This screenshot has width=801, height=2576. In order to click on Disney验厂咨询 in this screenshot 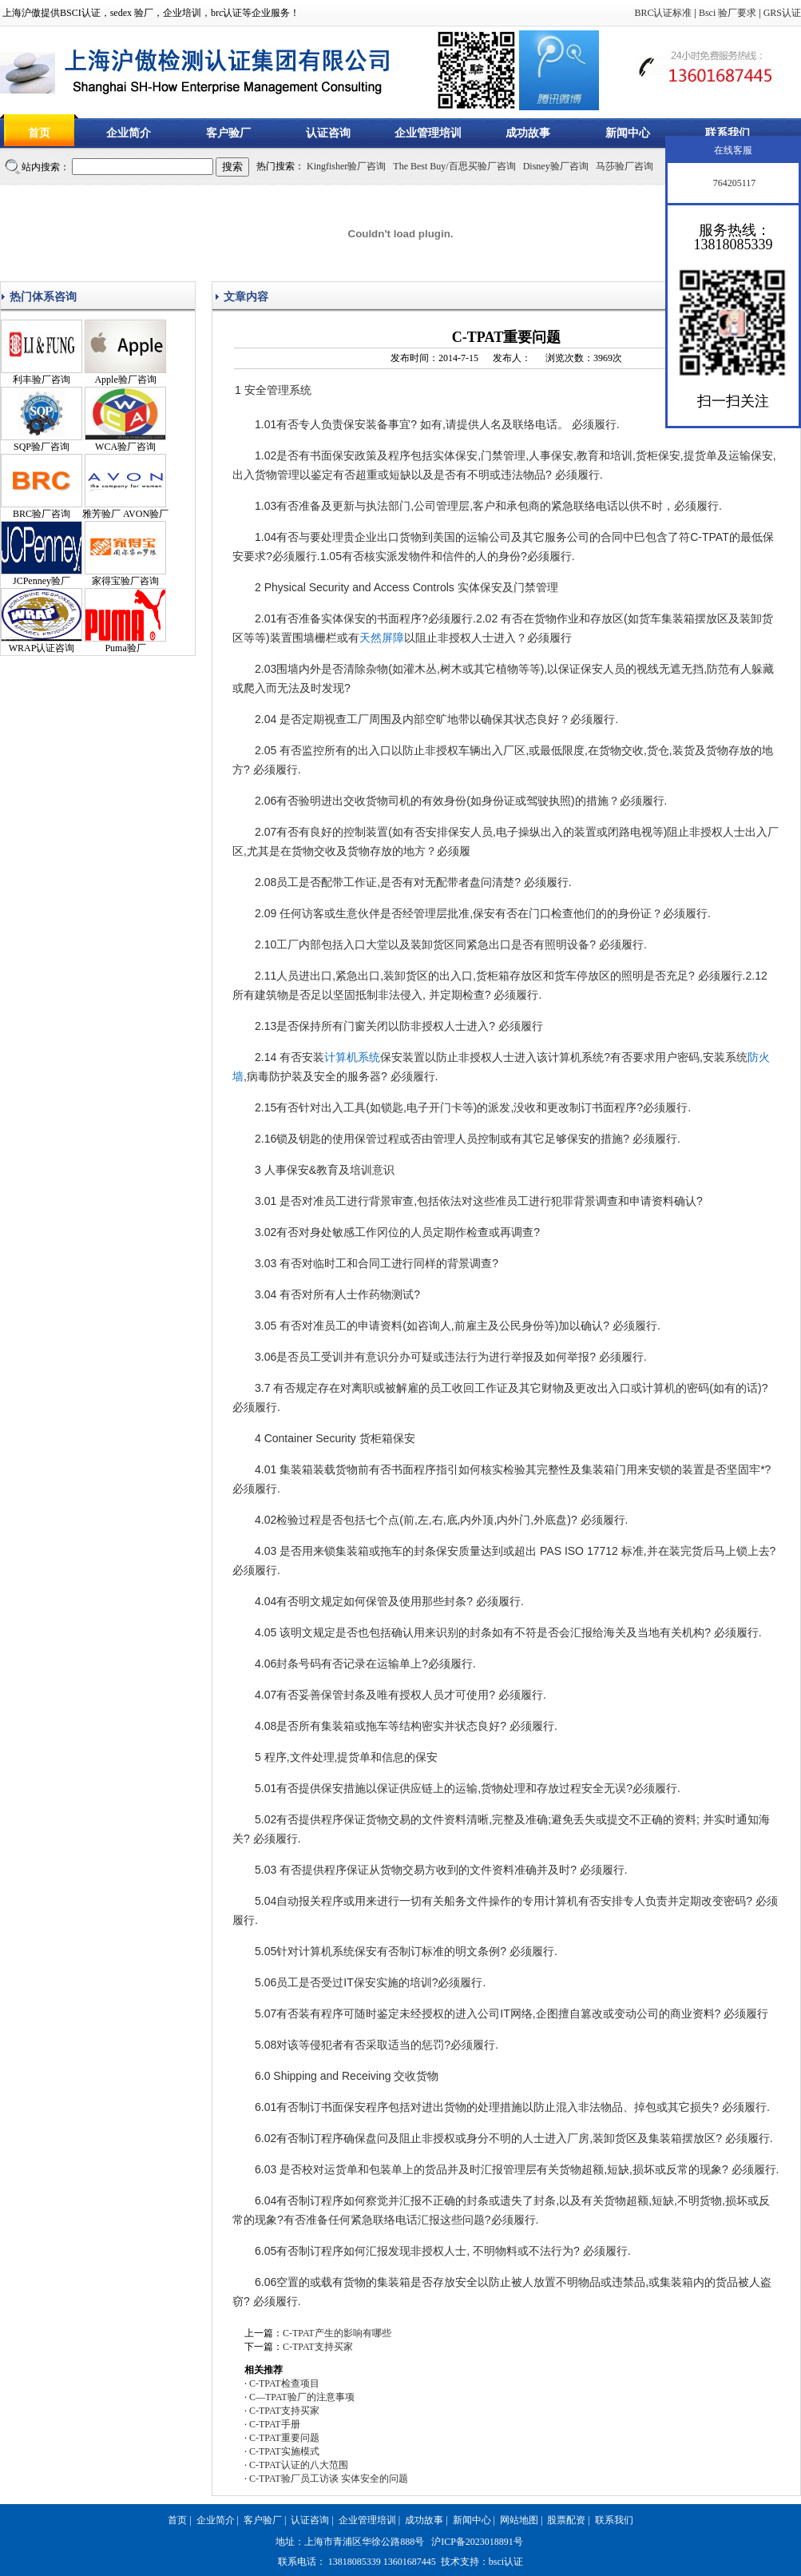, I will do `click(556, 166)`.